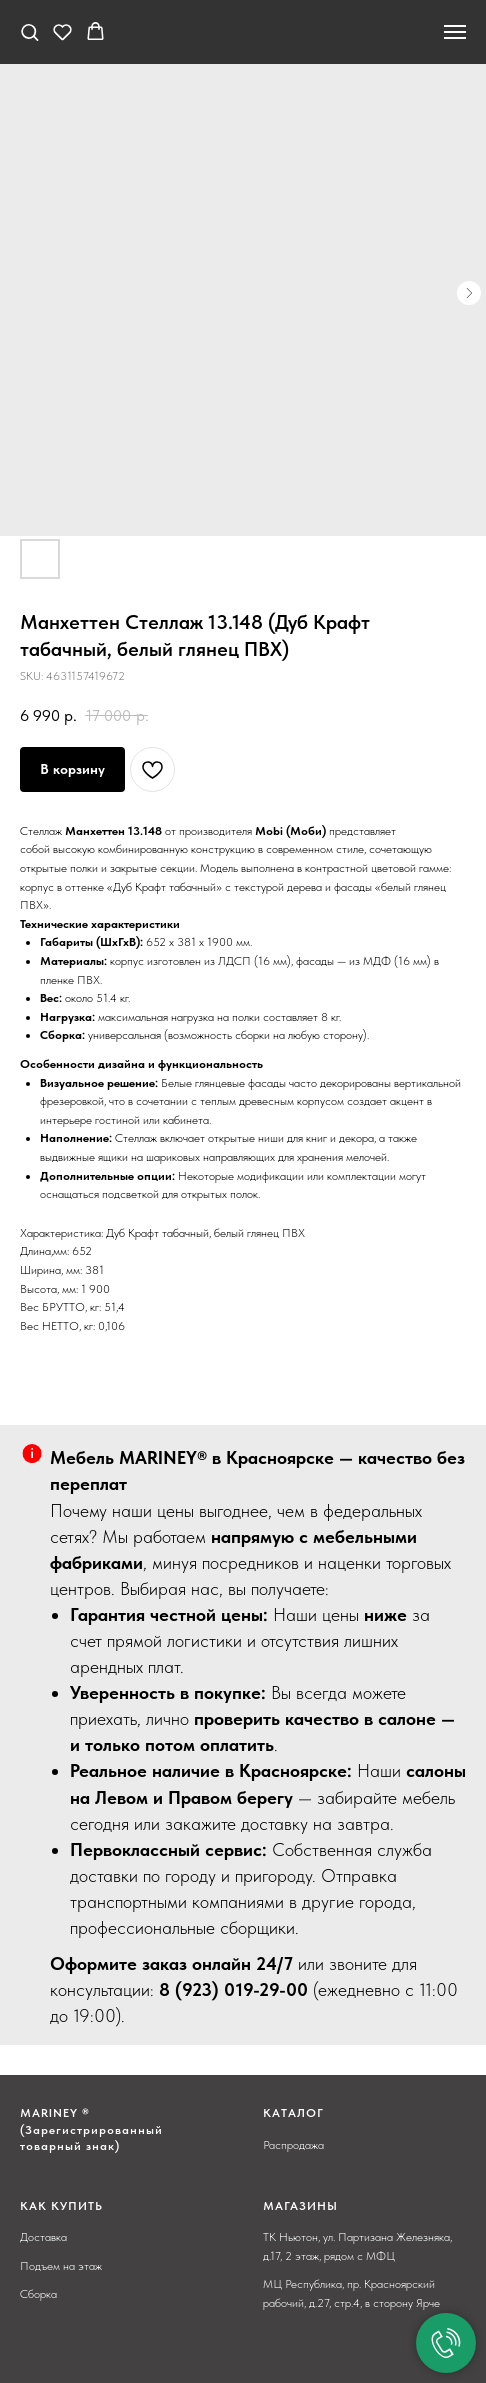  I want to click on Распродажа, so click(293, 2145).